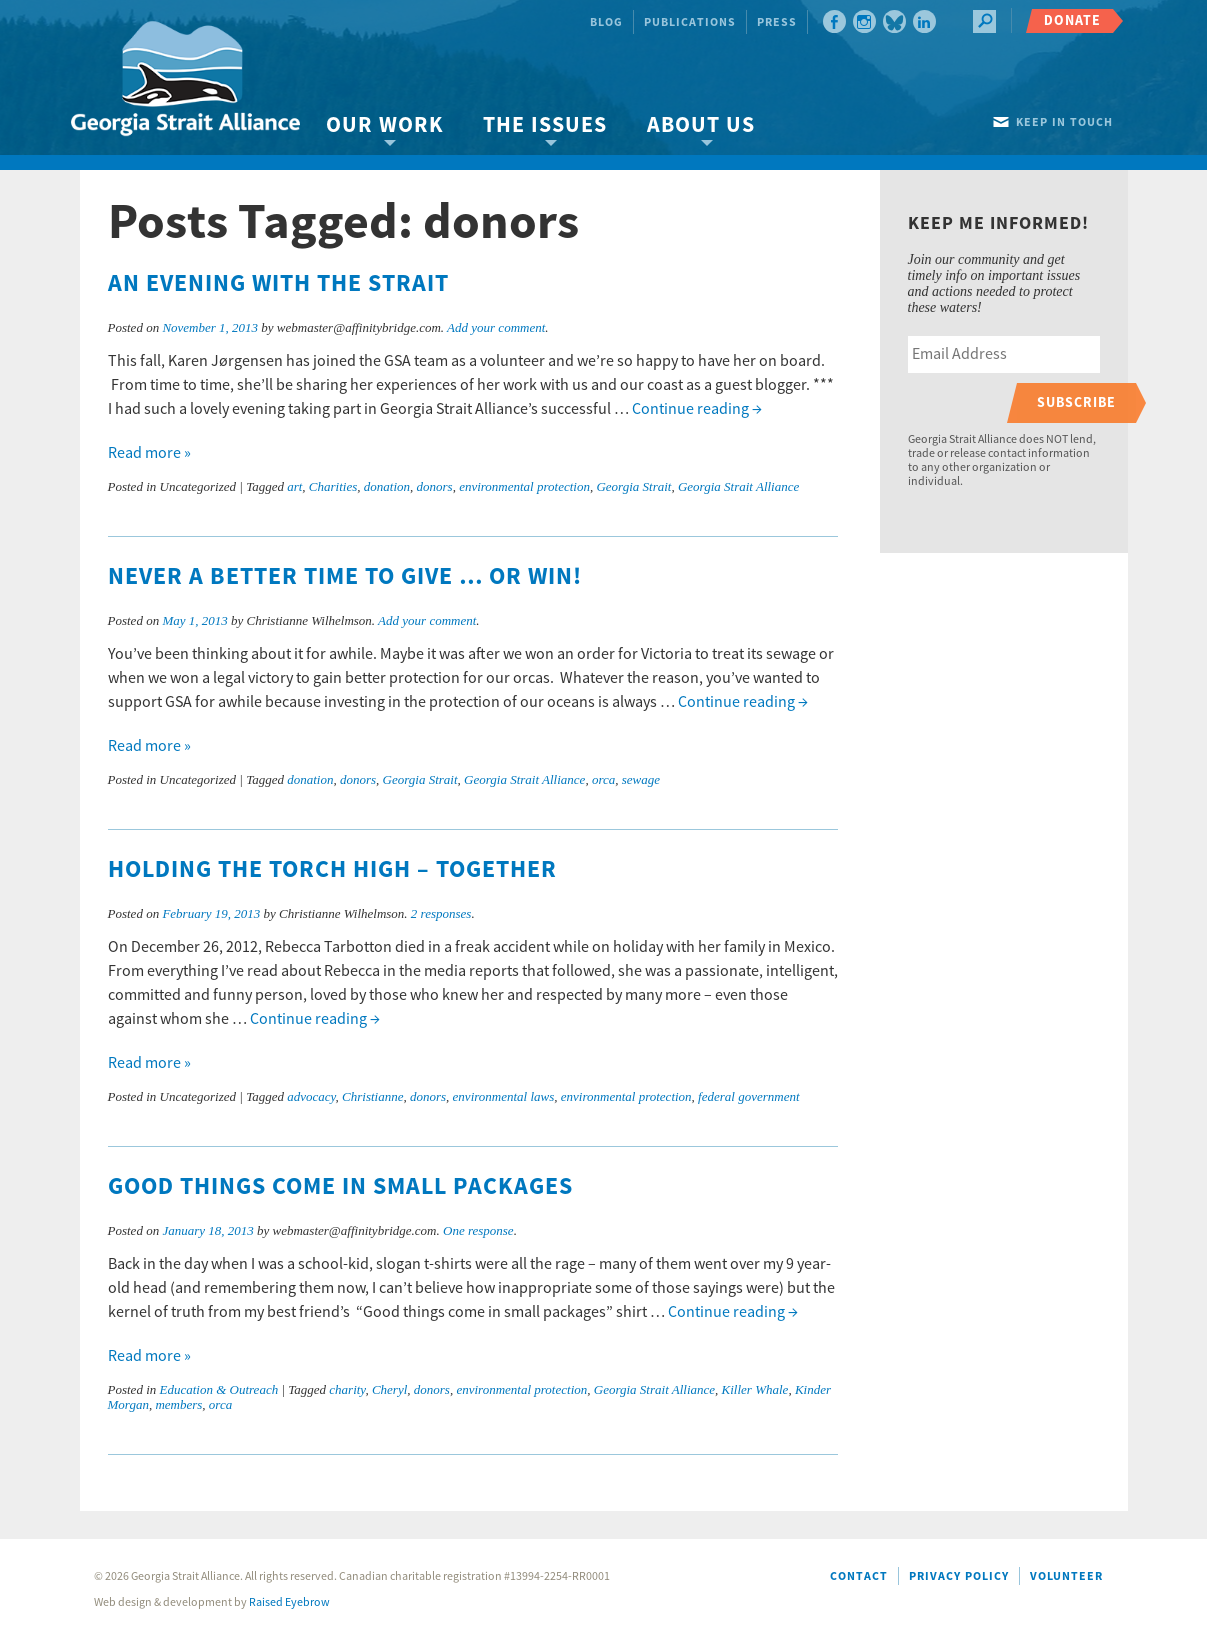 The height and width of the screenshot is (1643, 1207). I want to click on charity, so click(347, 1389).